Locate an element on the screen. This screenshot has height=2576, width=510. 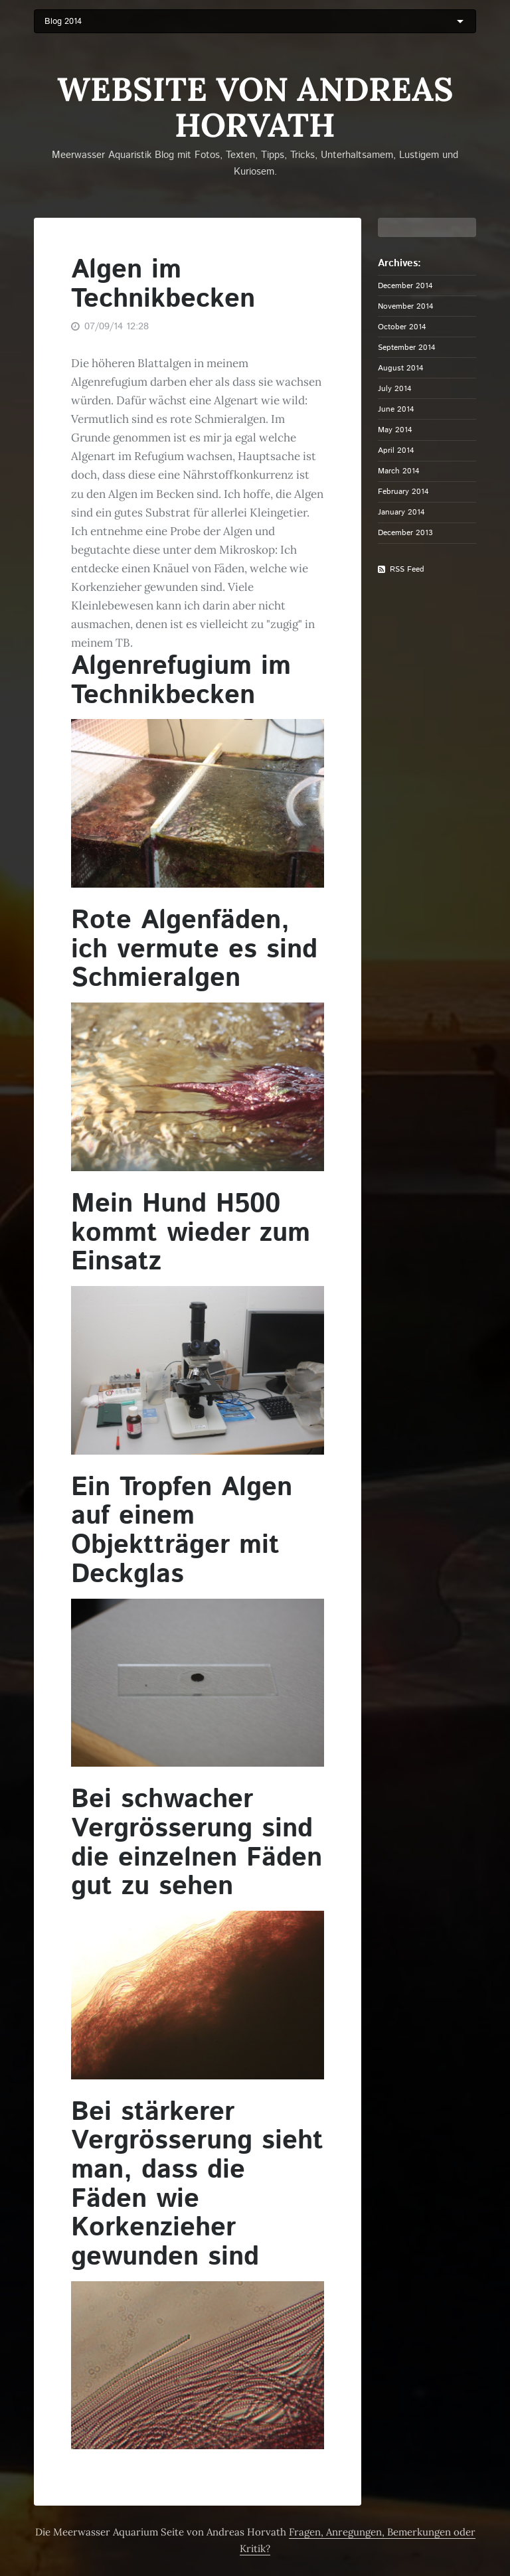
Website von Andreas Horvath is located at coordinates (255, 107).